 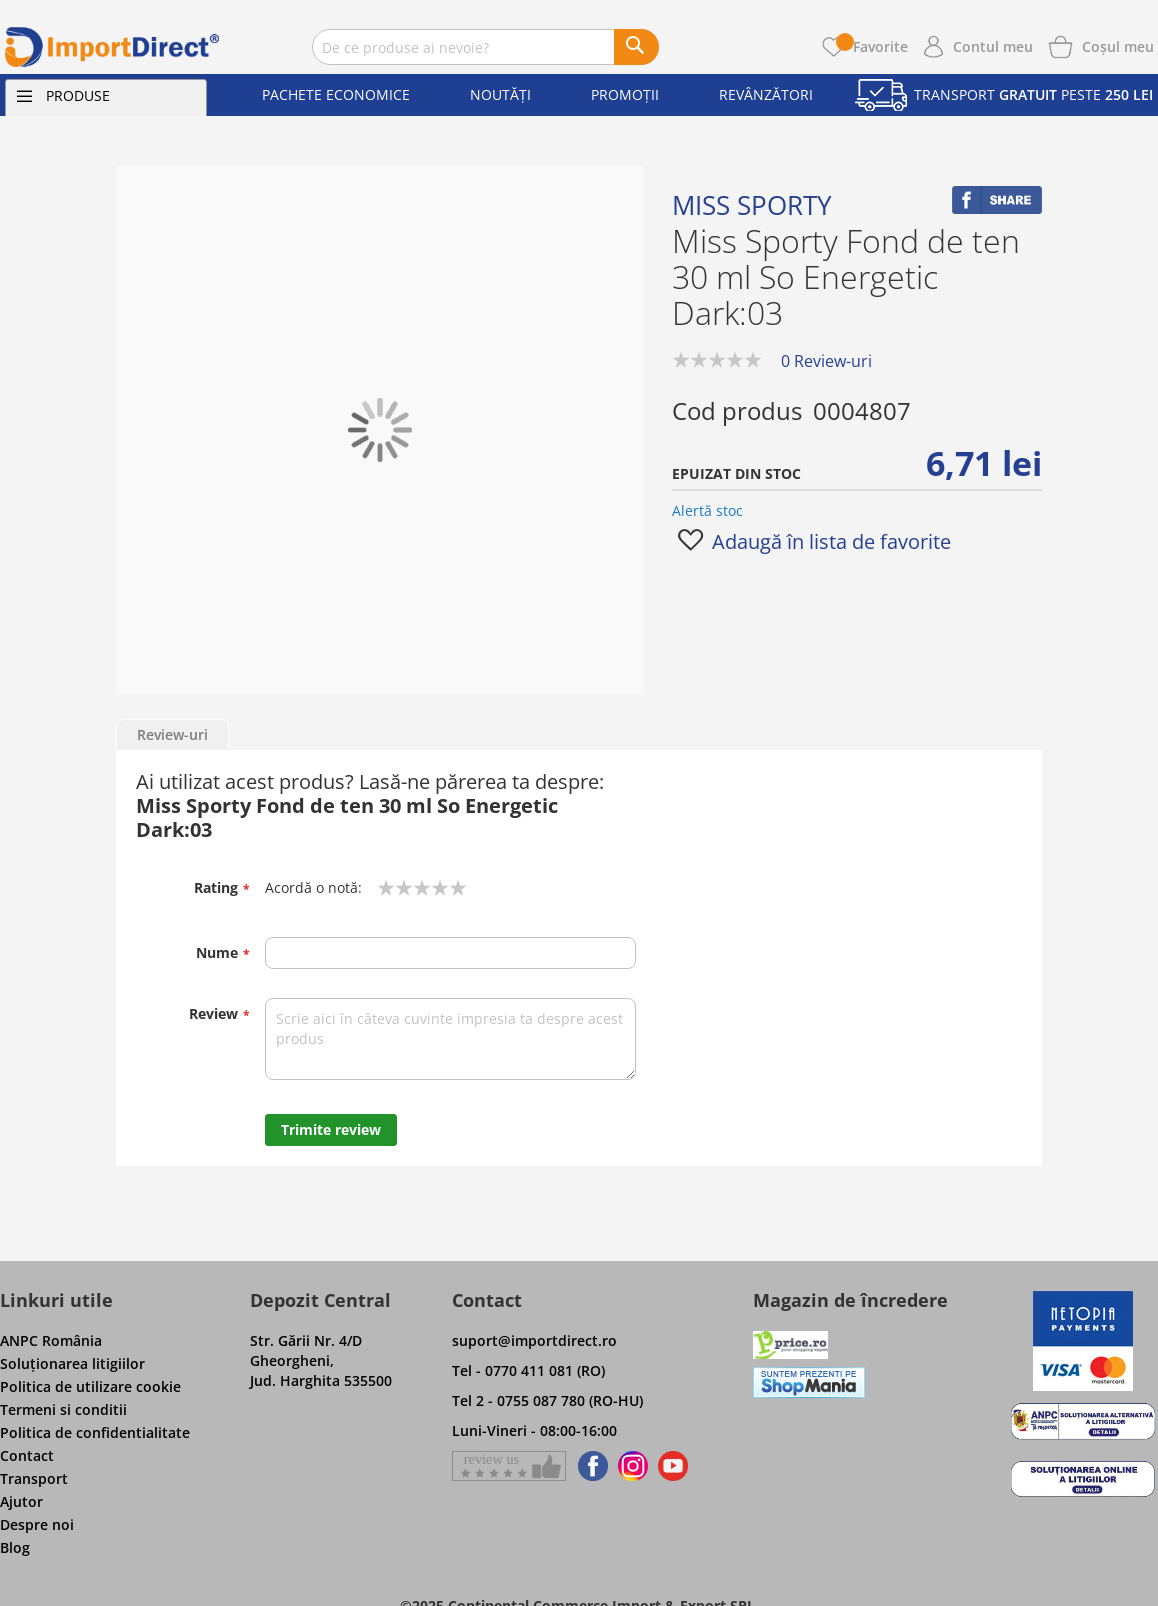 What do you see at coordinates (993, 46) in the screenshot?
I see `Contul meu` at bounding box center [993, 46].